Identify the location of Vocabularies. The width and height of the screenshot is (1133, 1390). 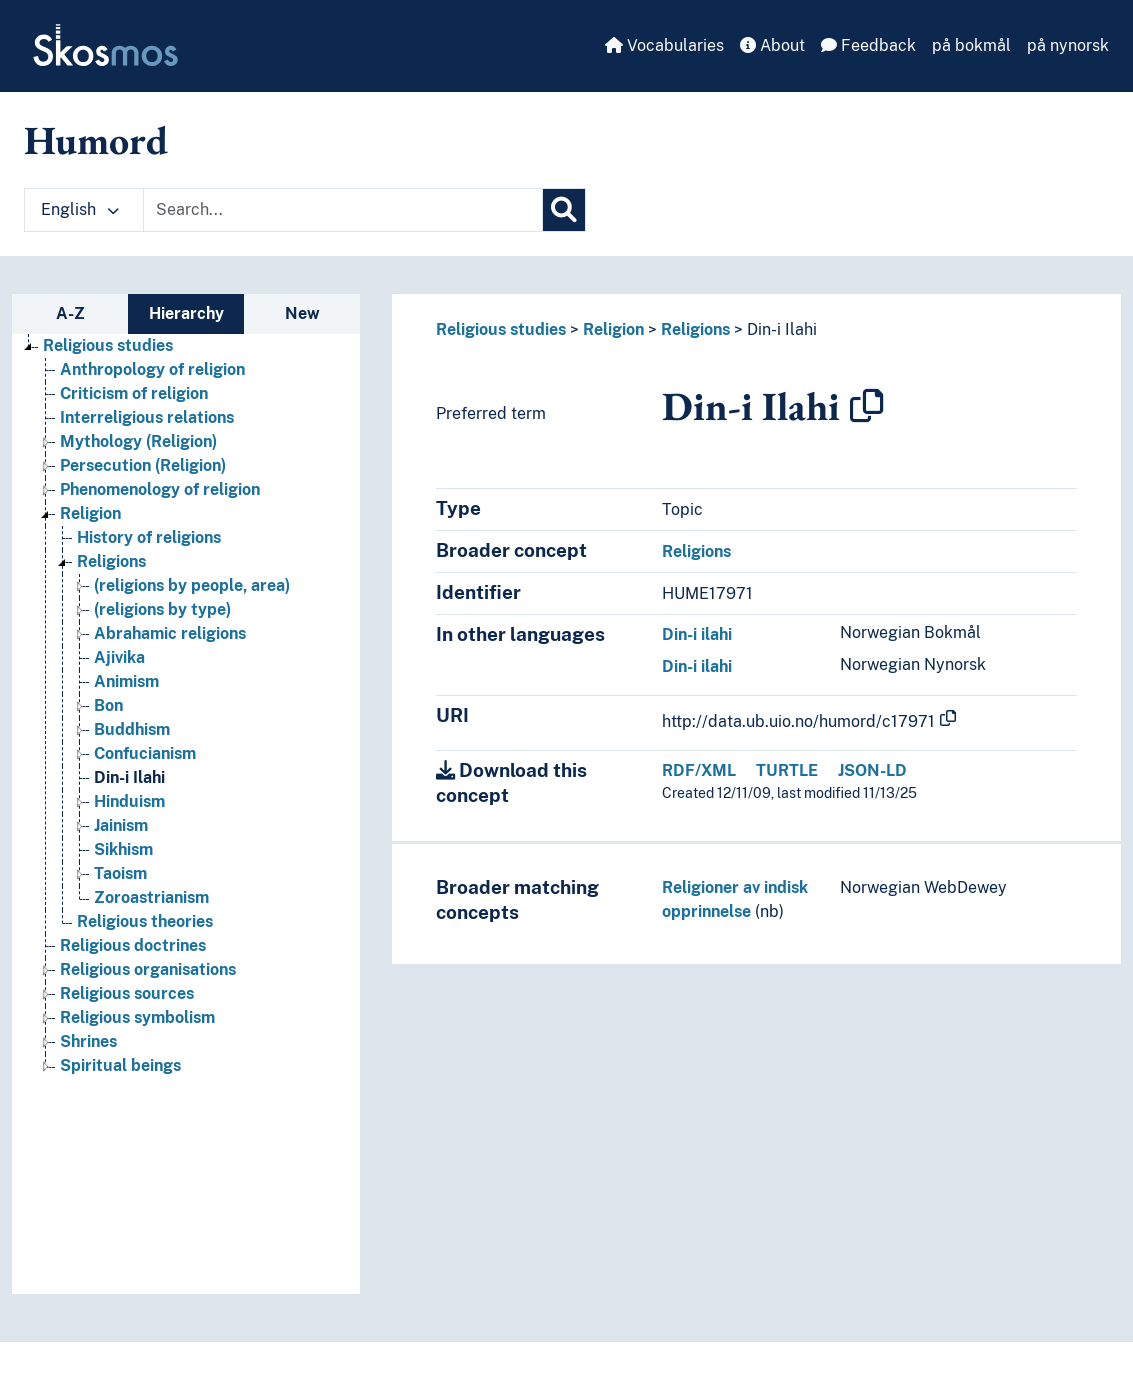
(664, 45).